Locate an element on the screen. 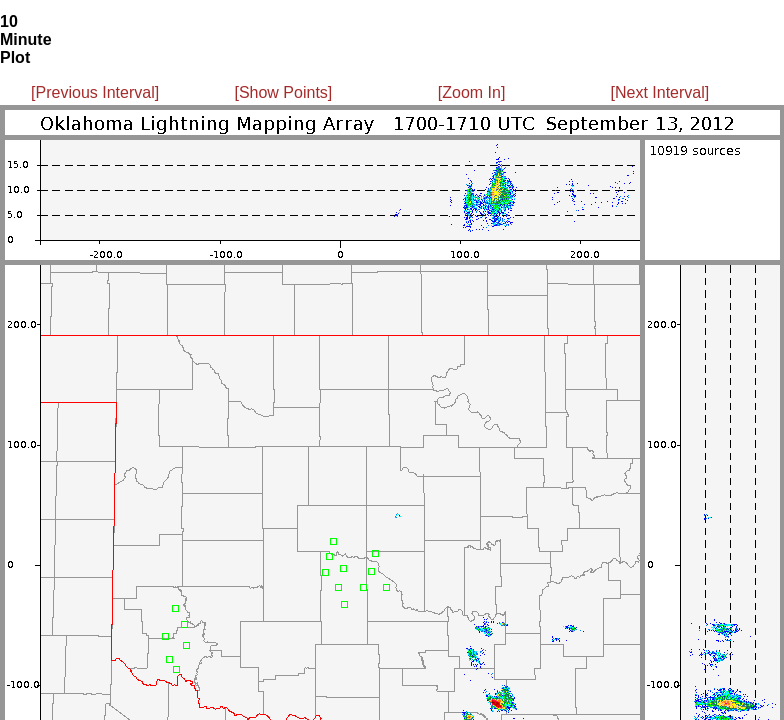  [Zoom In] is located at coordinates (472, 92).